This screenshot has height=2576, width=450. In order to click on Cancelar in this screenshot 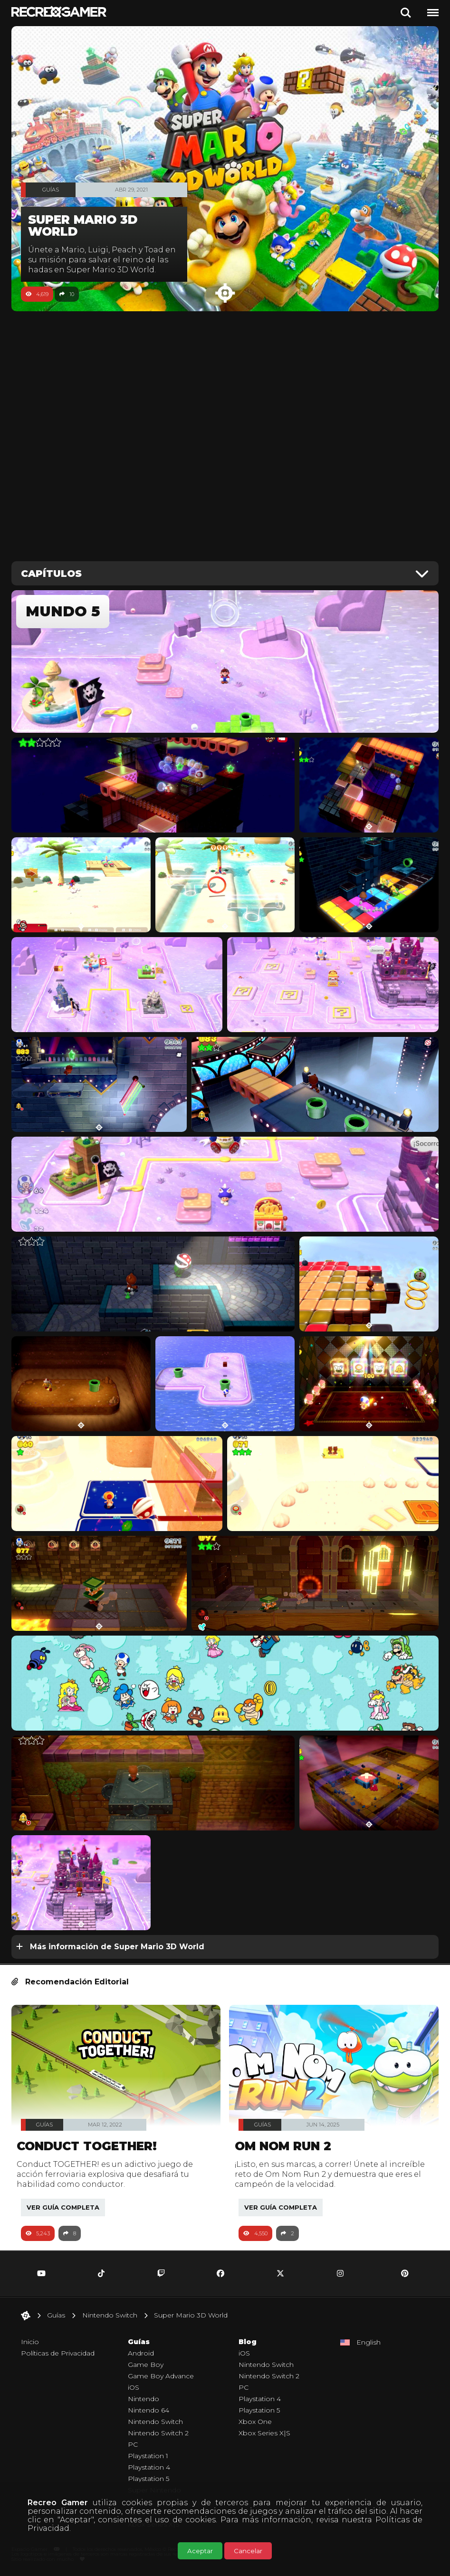, I will do `click(248, 2551)`.